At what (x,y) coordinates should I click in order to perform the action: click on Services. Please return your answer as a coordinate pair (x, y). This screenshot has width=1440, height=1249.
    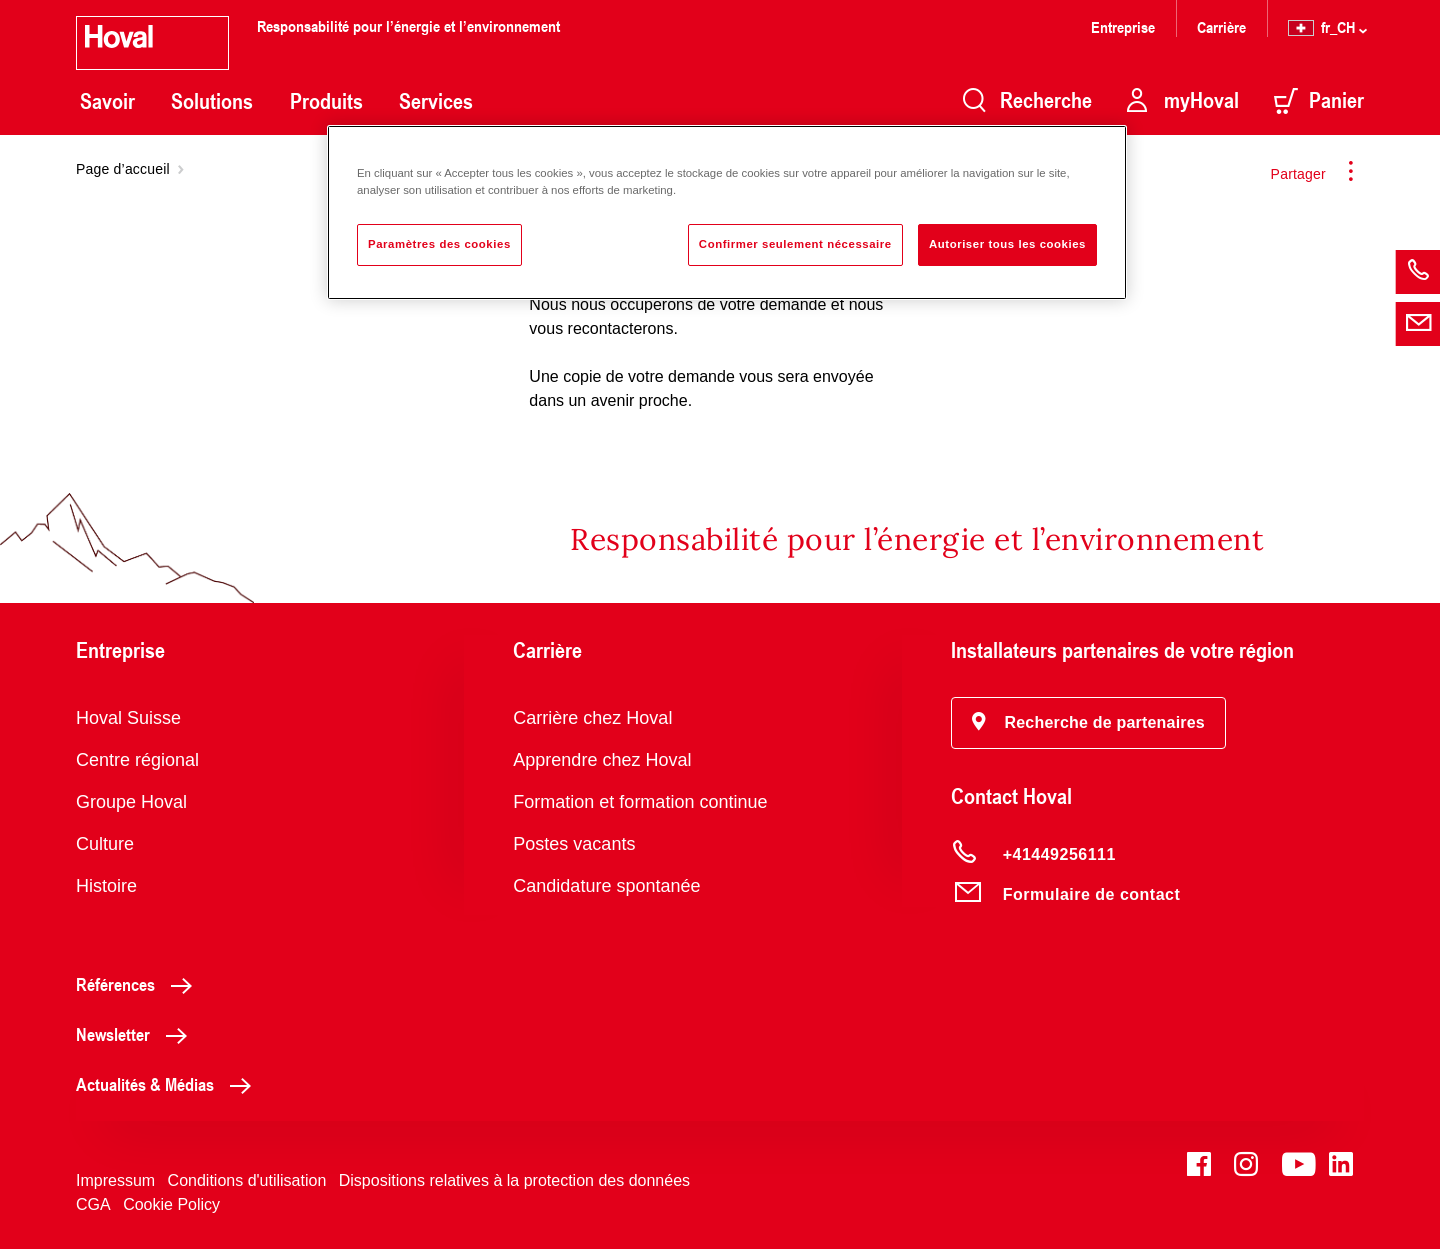
    Looking at the image, I should click on (436, 101).